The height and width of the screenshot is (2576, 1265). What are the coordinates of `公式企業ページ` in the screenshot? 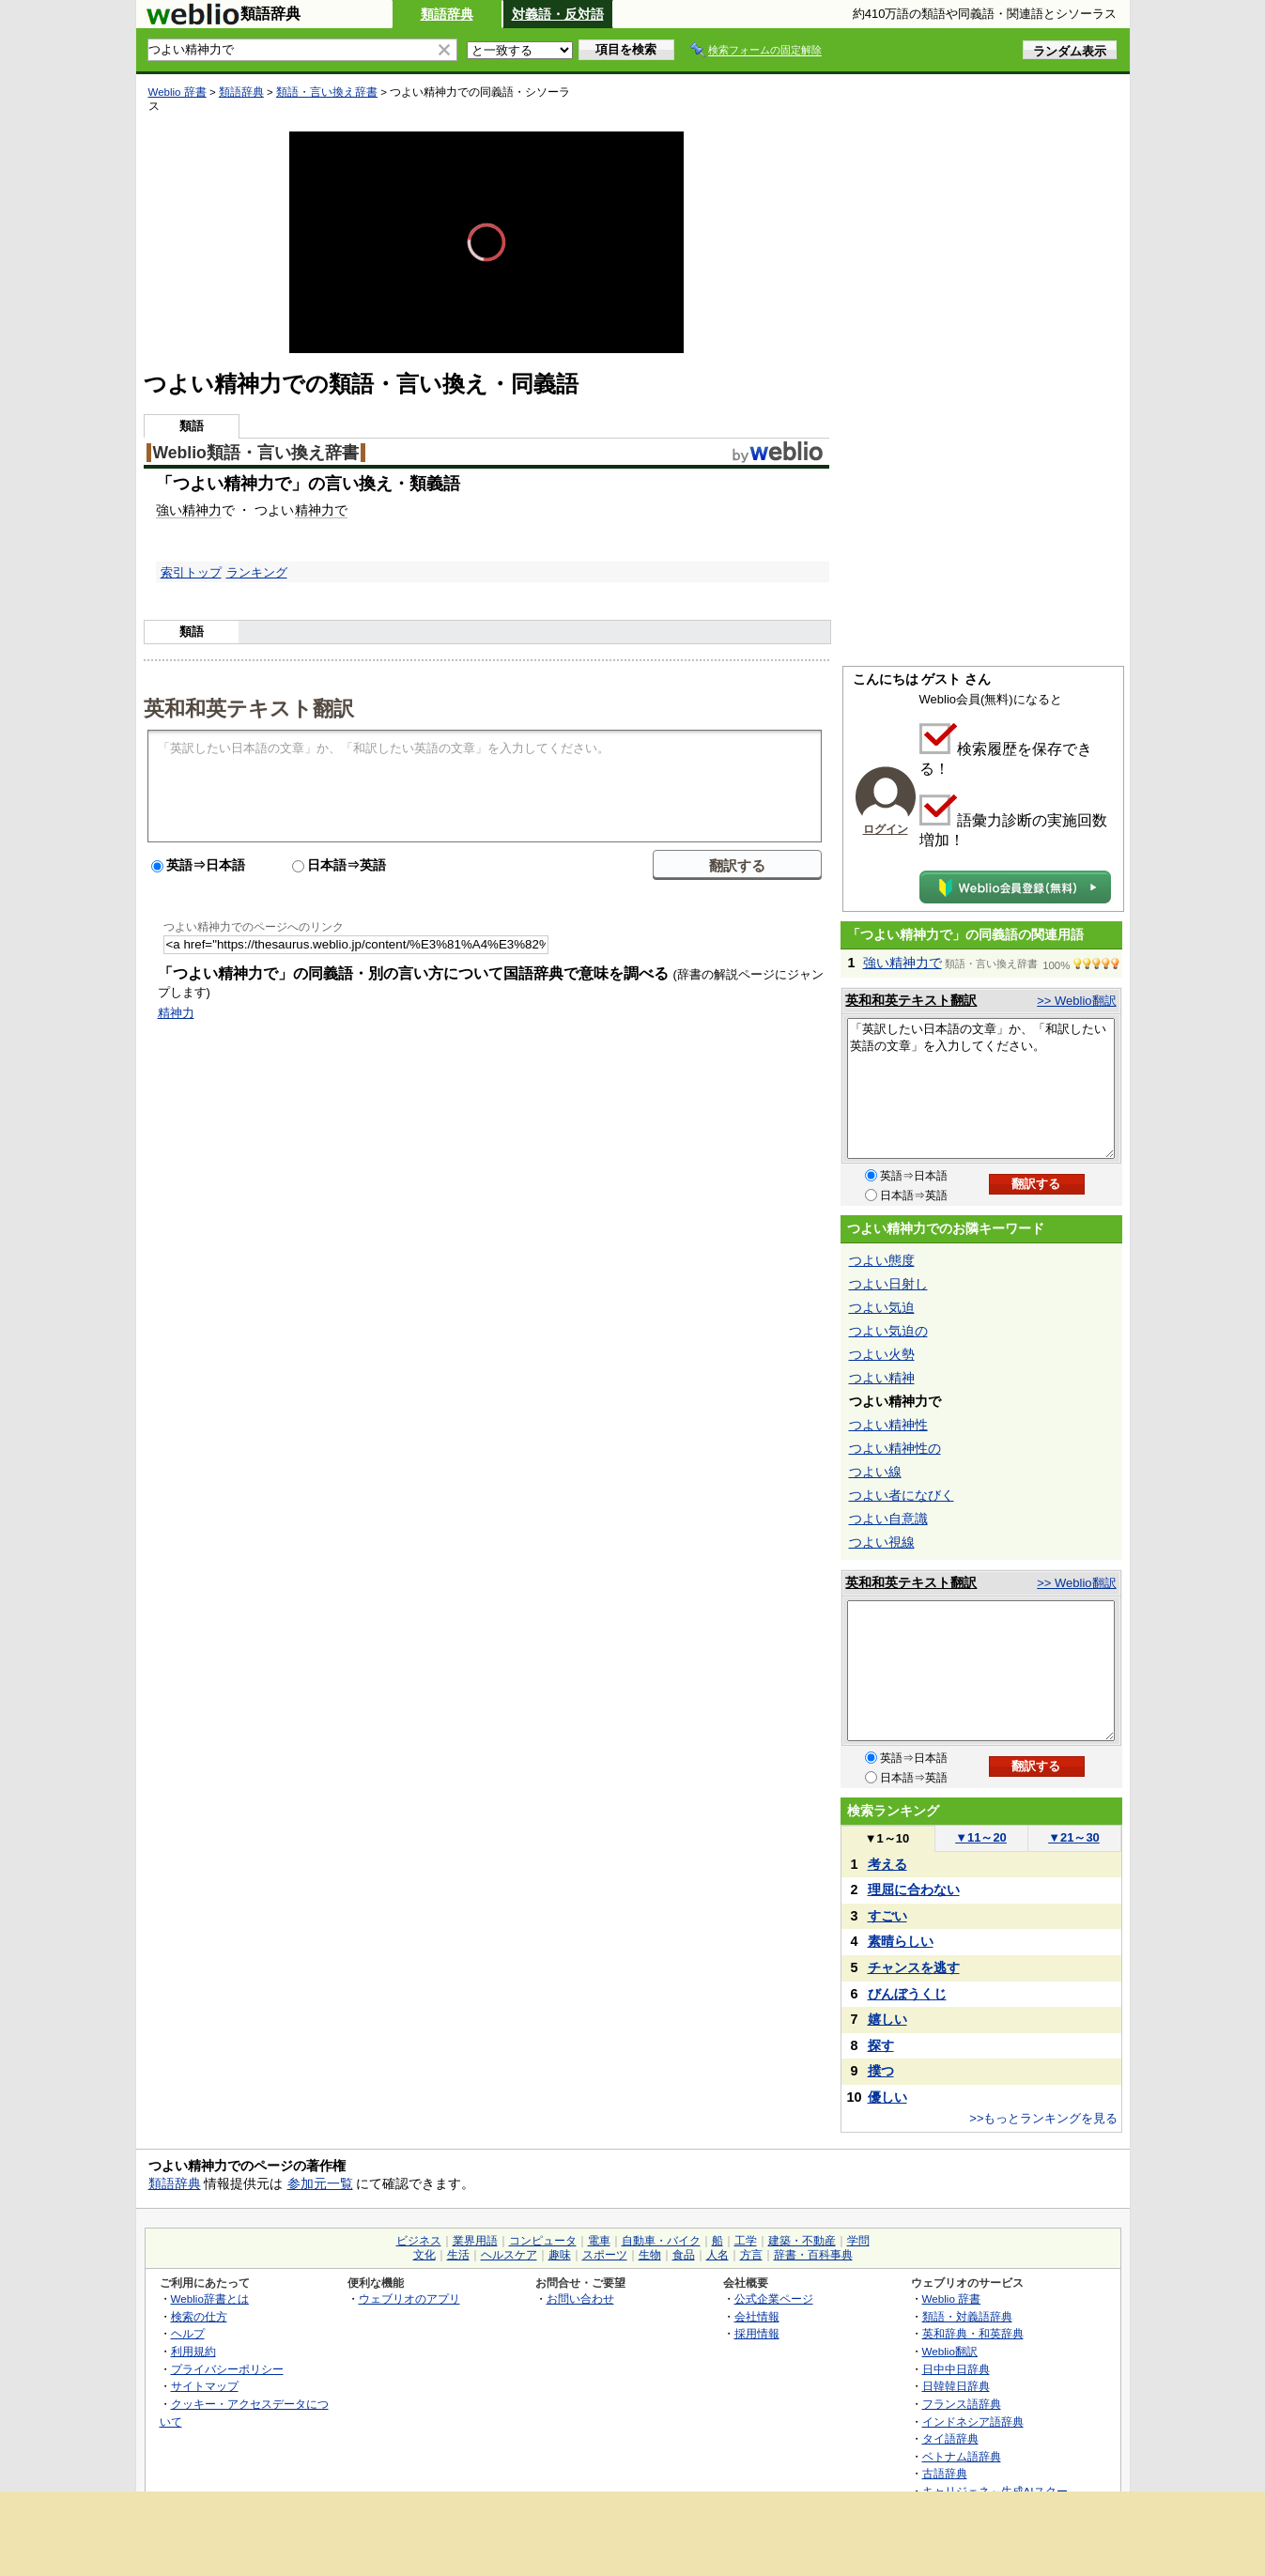 It's located at (773, 2298).